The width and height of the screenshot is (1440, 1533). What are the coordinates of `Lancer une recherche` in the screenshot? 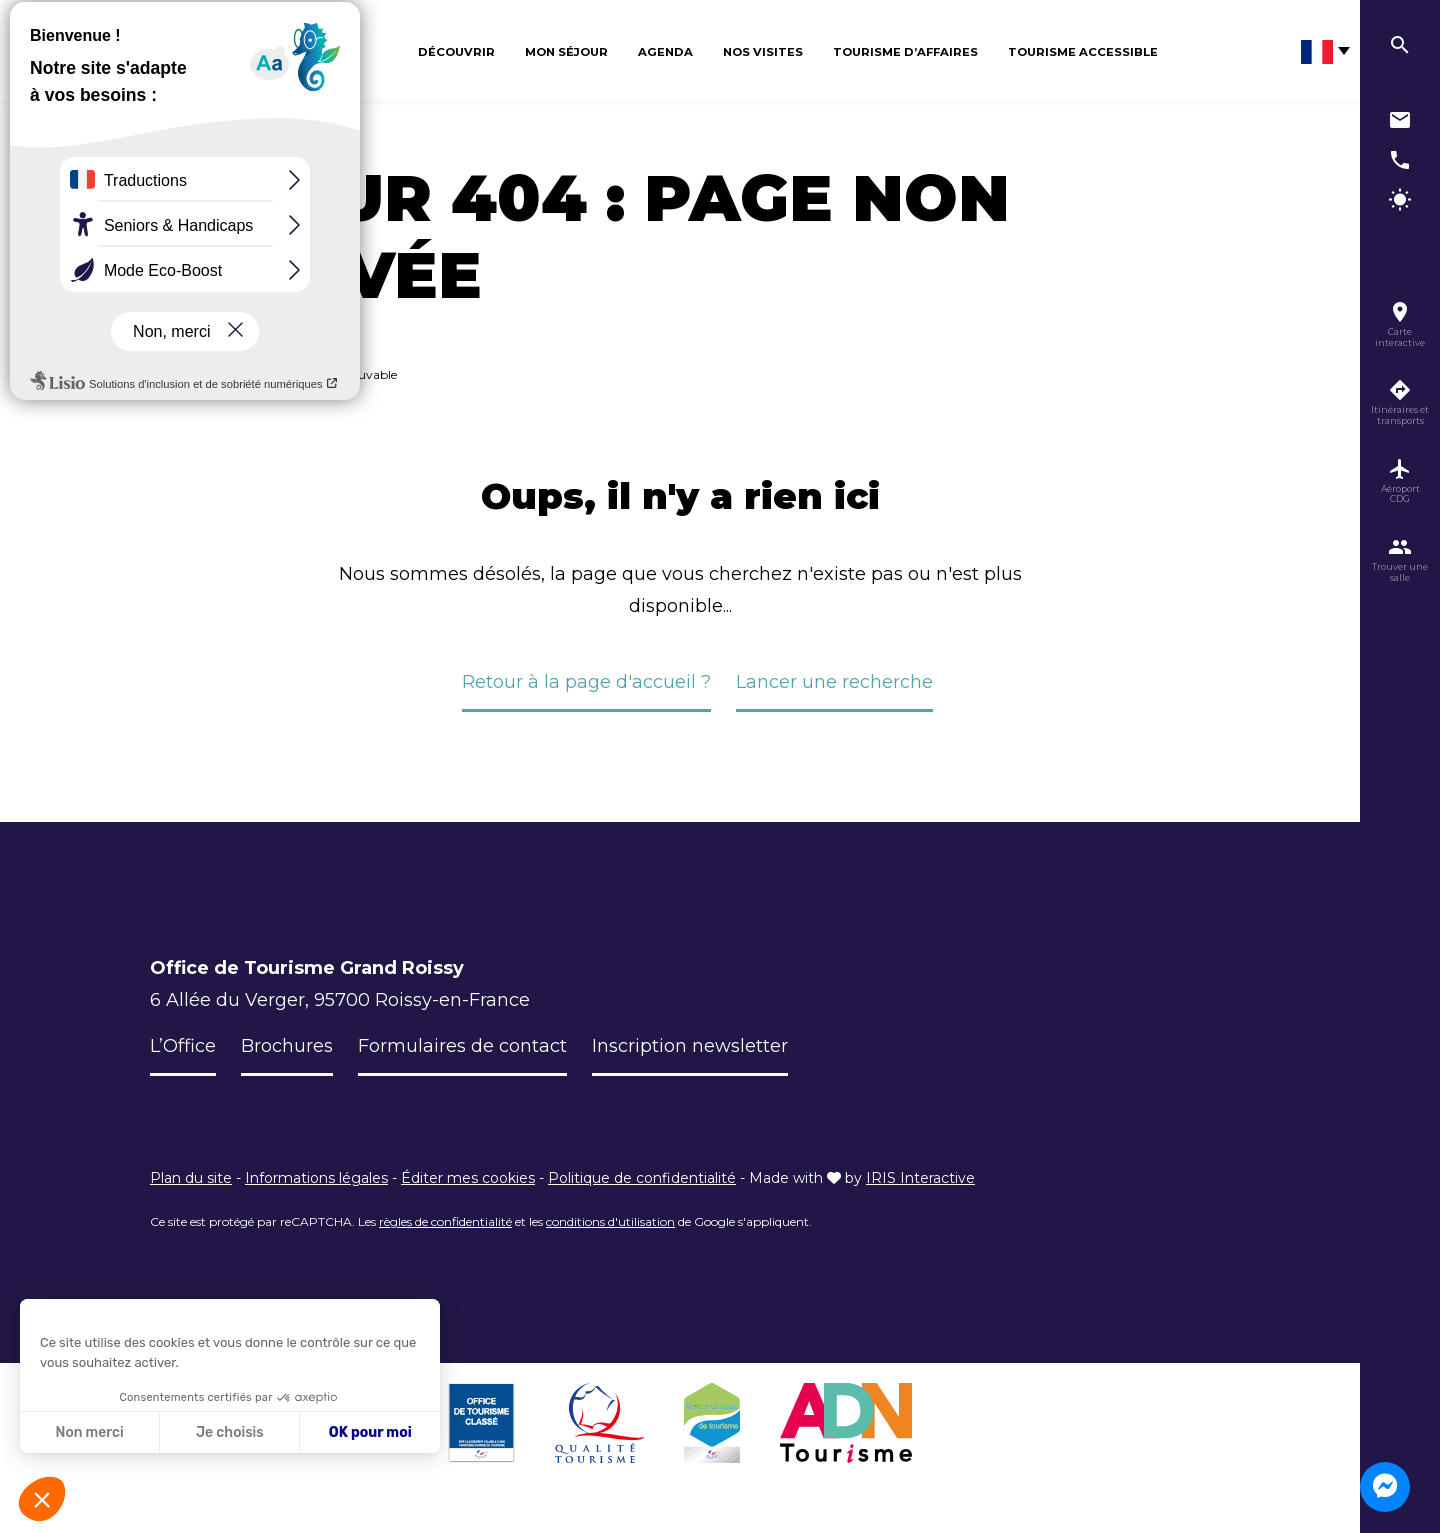 It's located at (834, 682).